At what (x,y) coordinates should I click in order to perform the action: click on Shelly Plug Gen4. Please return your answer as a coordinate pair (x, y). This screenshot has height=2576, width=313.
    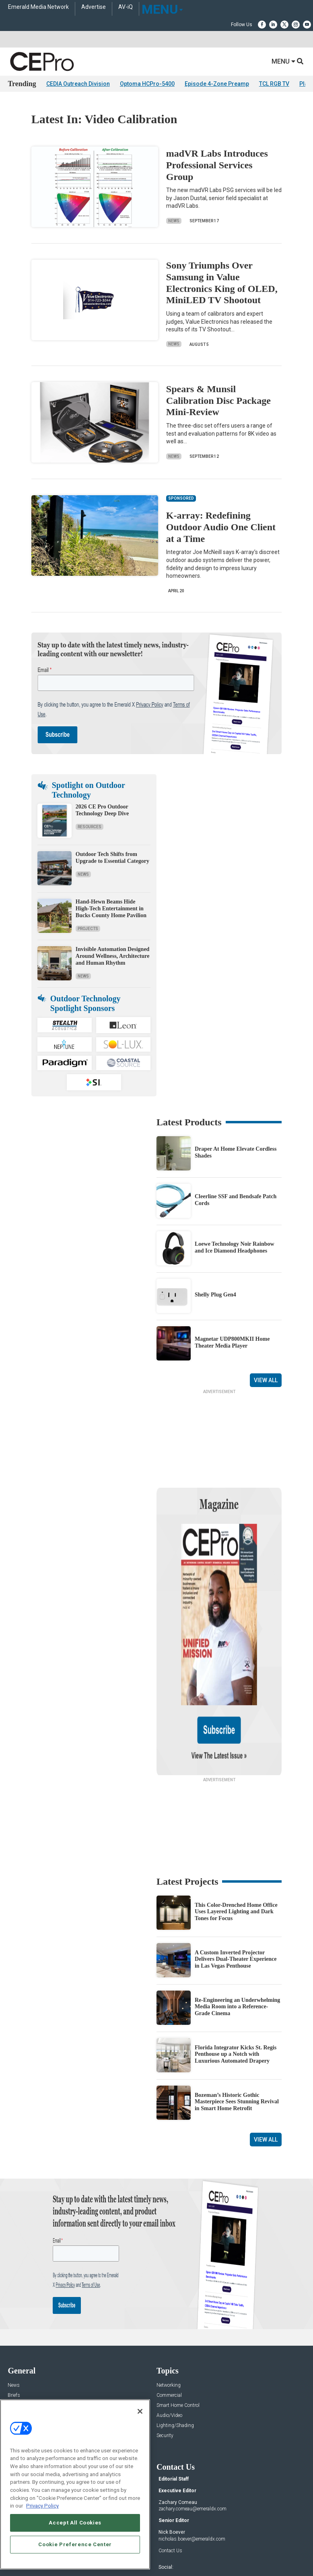
    Looking at the image, I should click on (215, 1295).